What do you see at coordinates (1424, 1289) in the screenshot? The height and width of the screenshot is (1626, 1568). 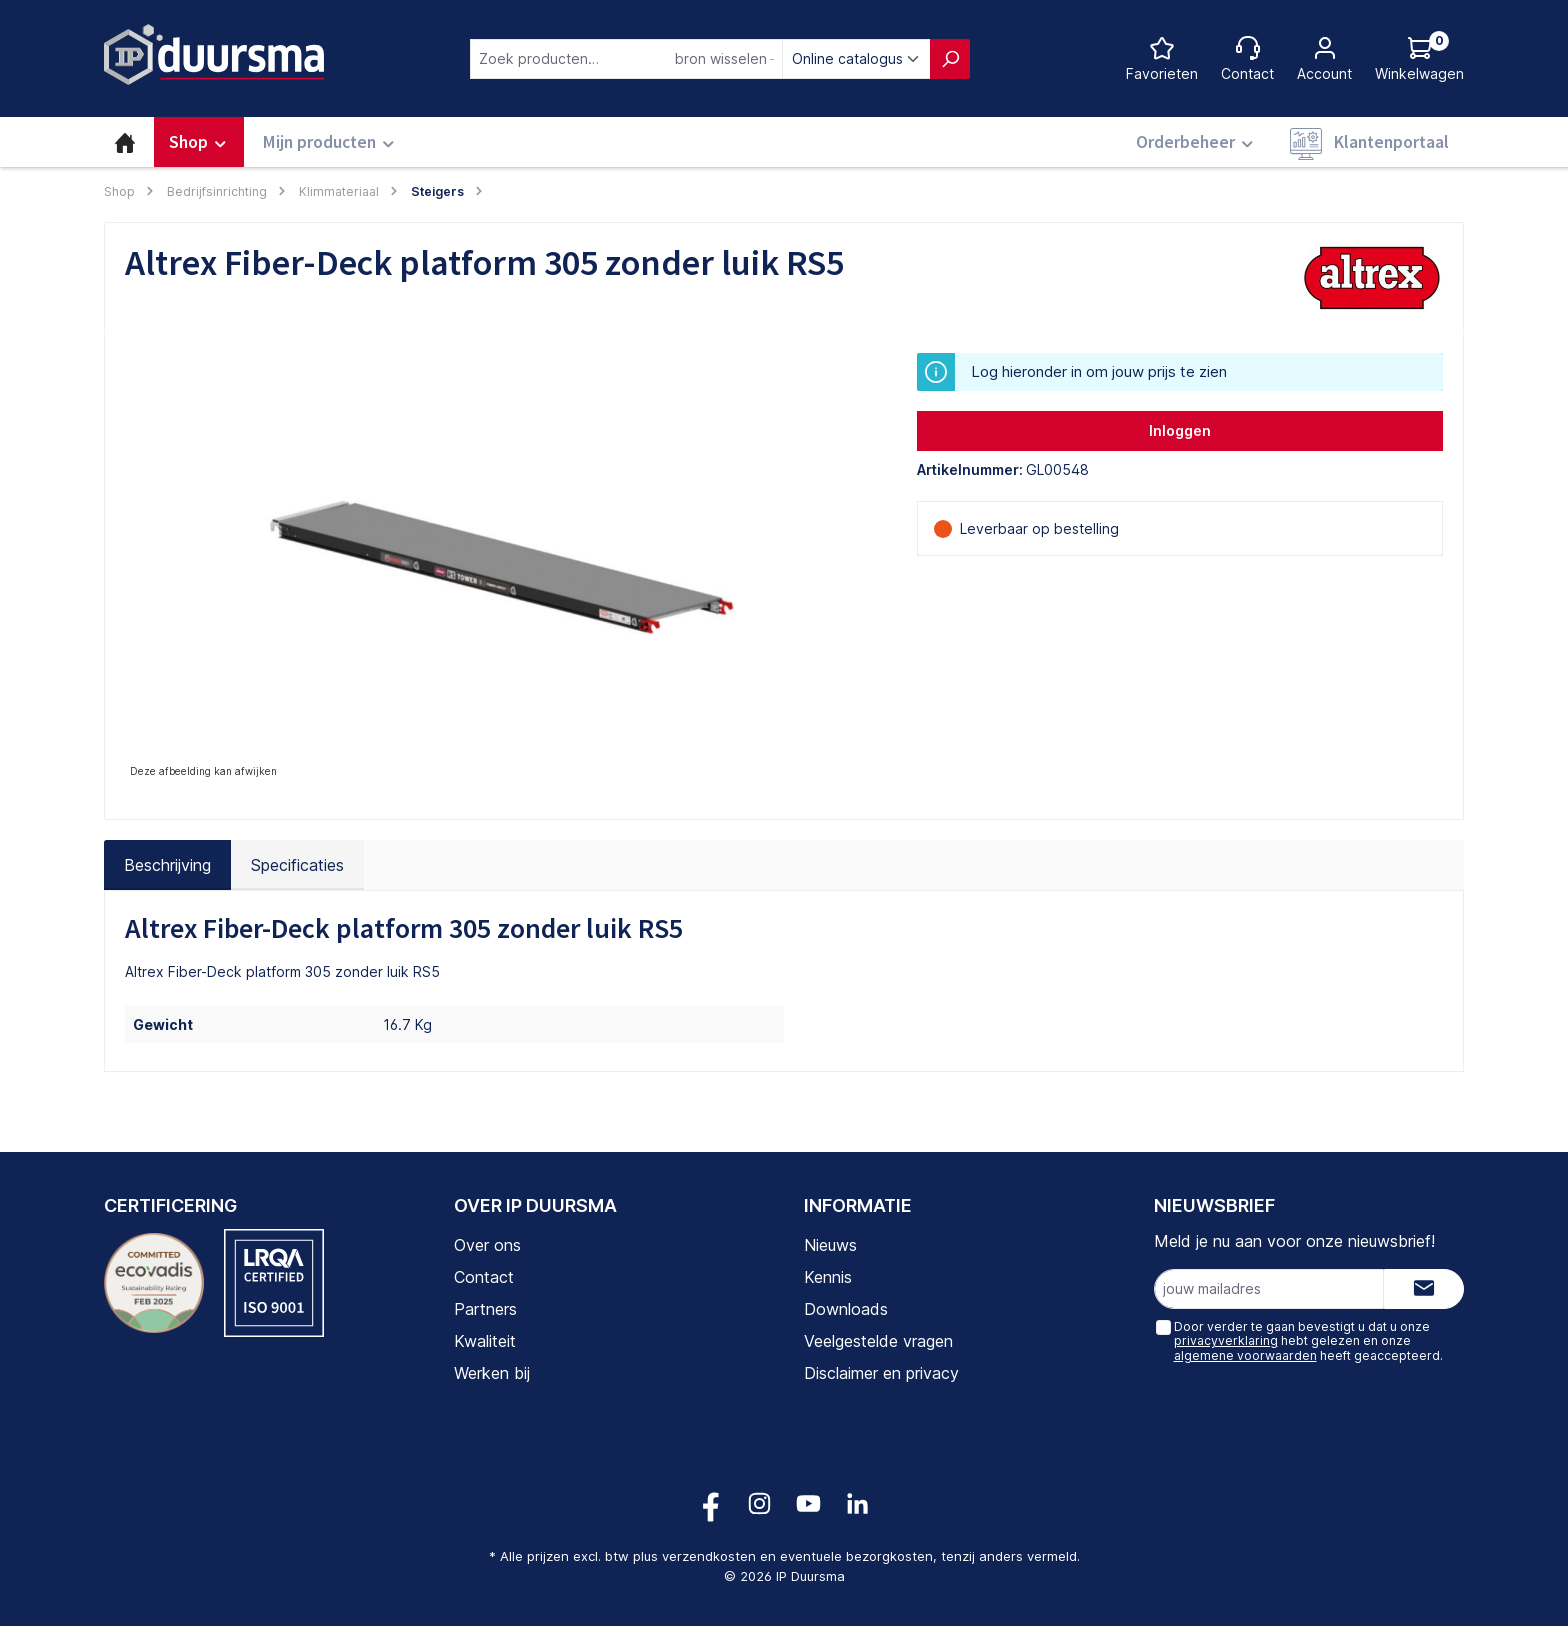 I see `[Submit]` at bounding box center [1424, 1289].